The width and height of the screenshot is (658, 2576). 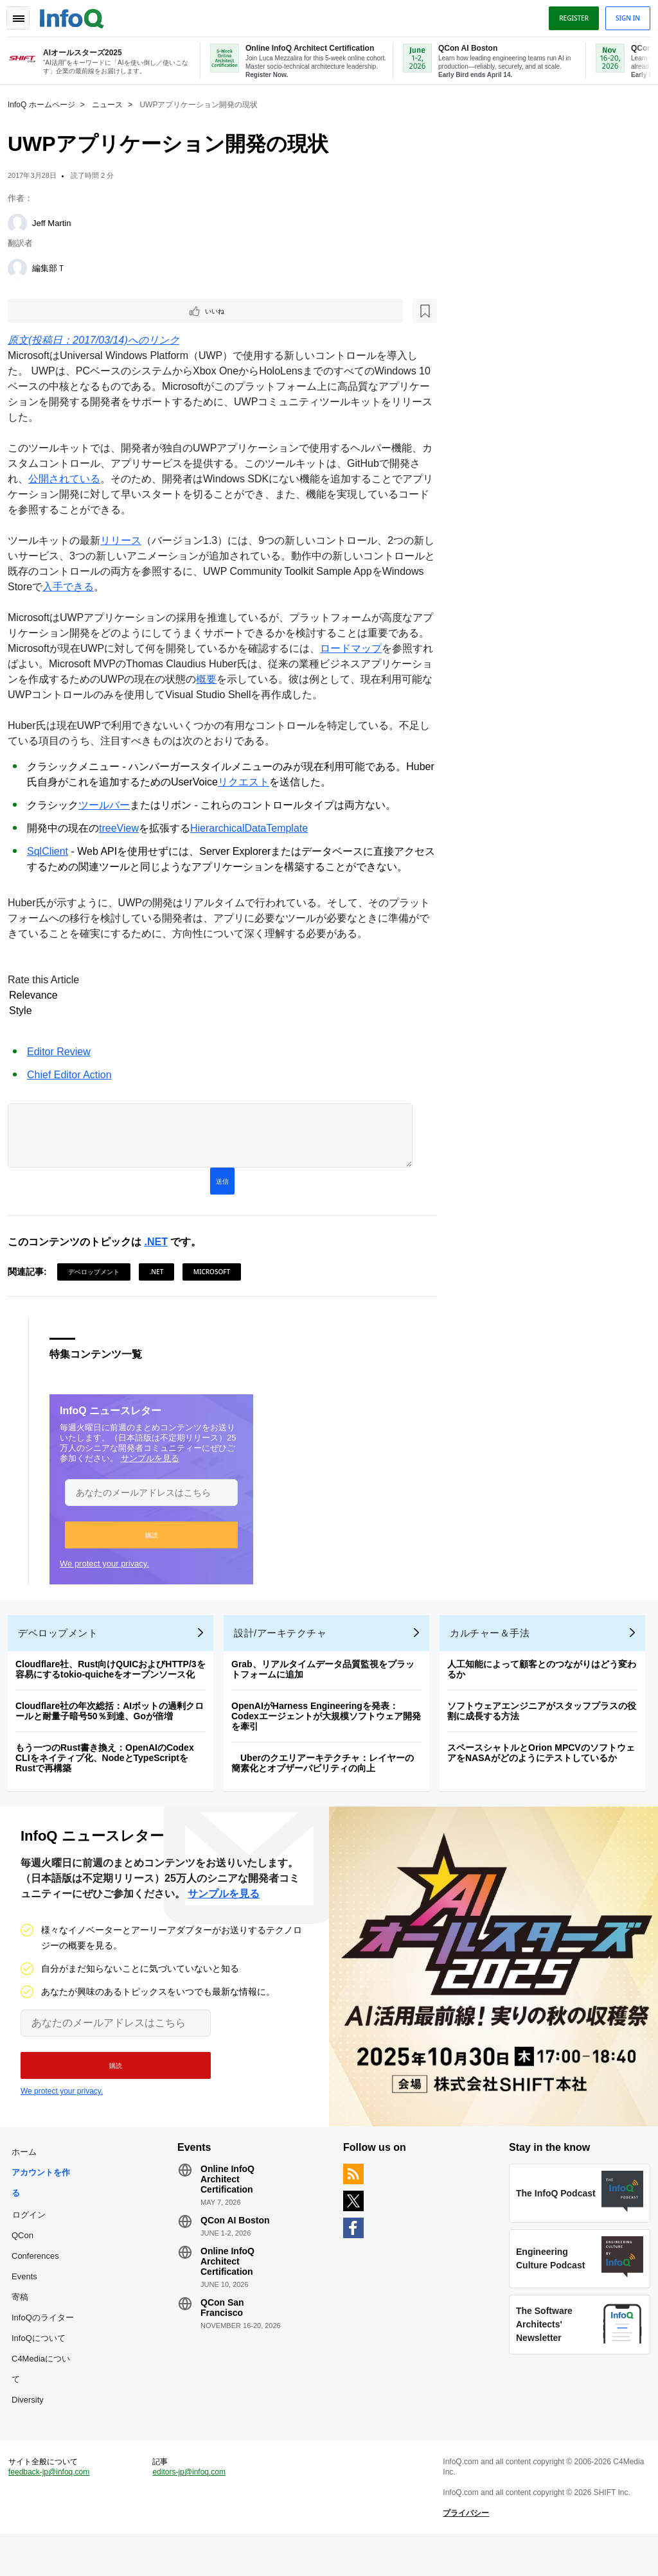 I want to click on 編集部Ｔ, so click(x=54, y=267).